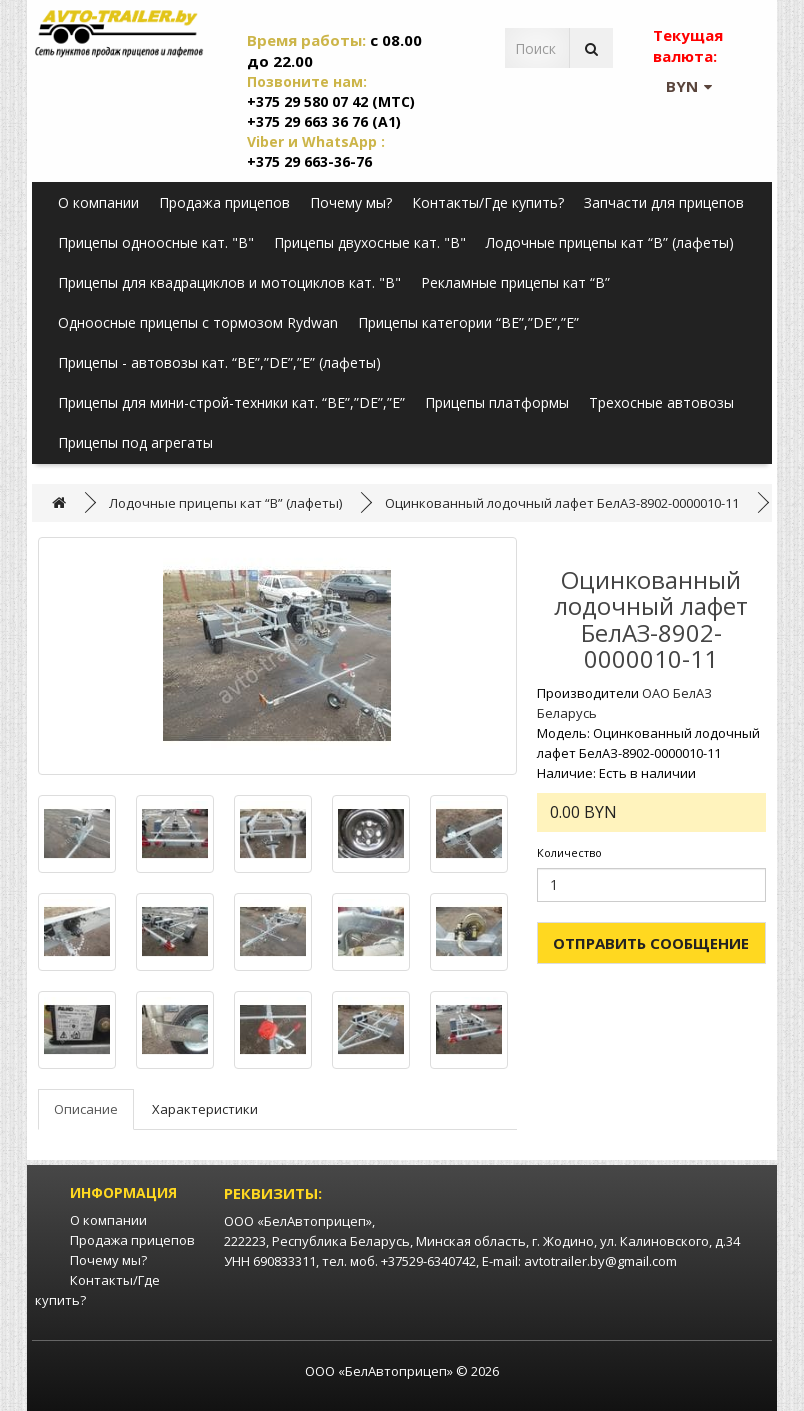 This screenshot has height=1411, width=804. What do you see at coordinates (488, 202) in the screenshot?
I see `Контакты/Где купить?` at bounding box center [488, 202].